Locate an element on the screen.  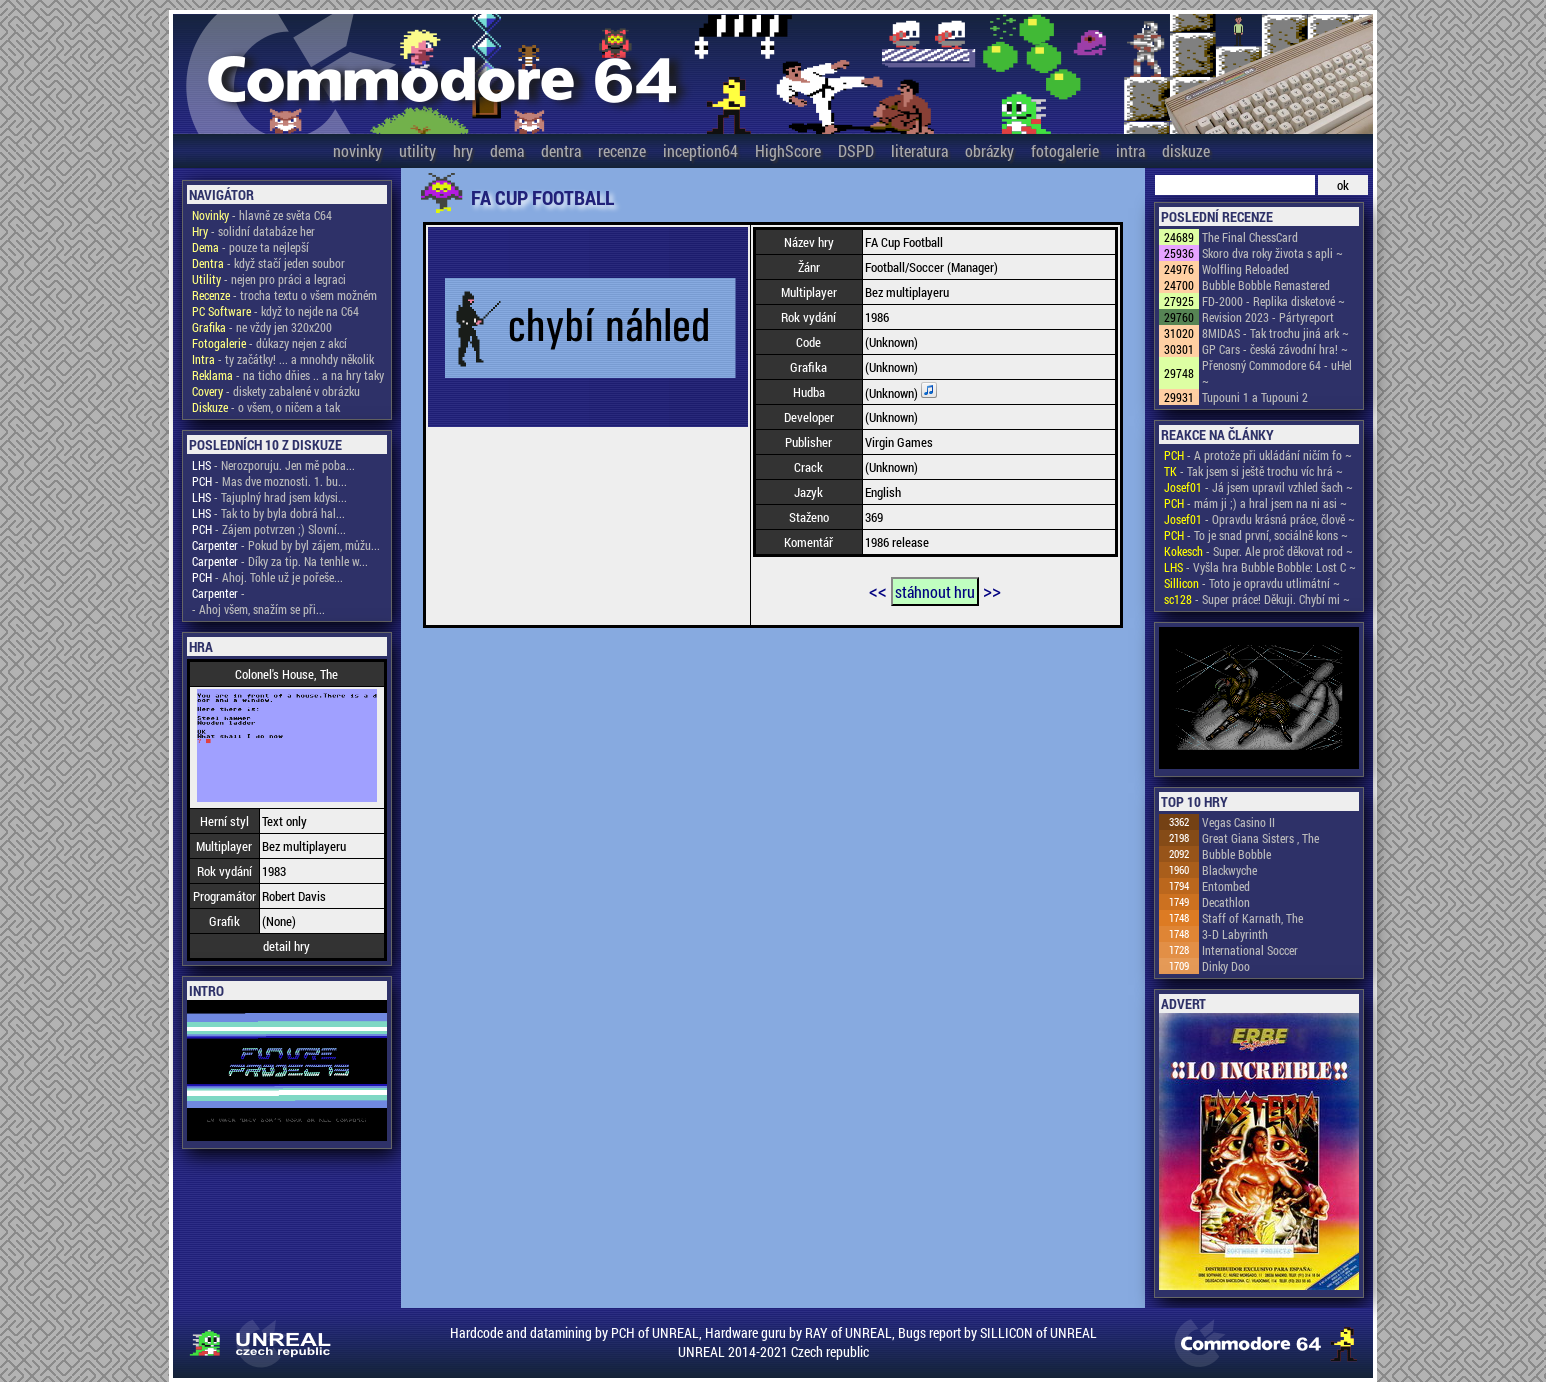
- když to nejde na C64 is located at coordinates (275, 311).